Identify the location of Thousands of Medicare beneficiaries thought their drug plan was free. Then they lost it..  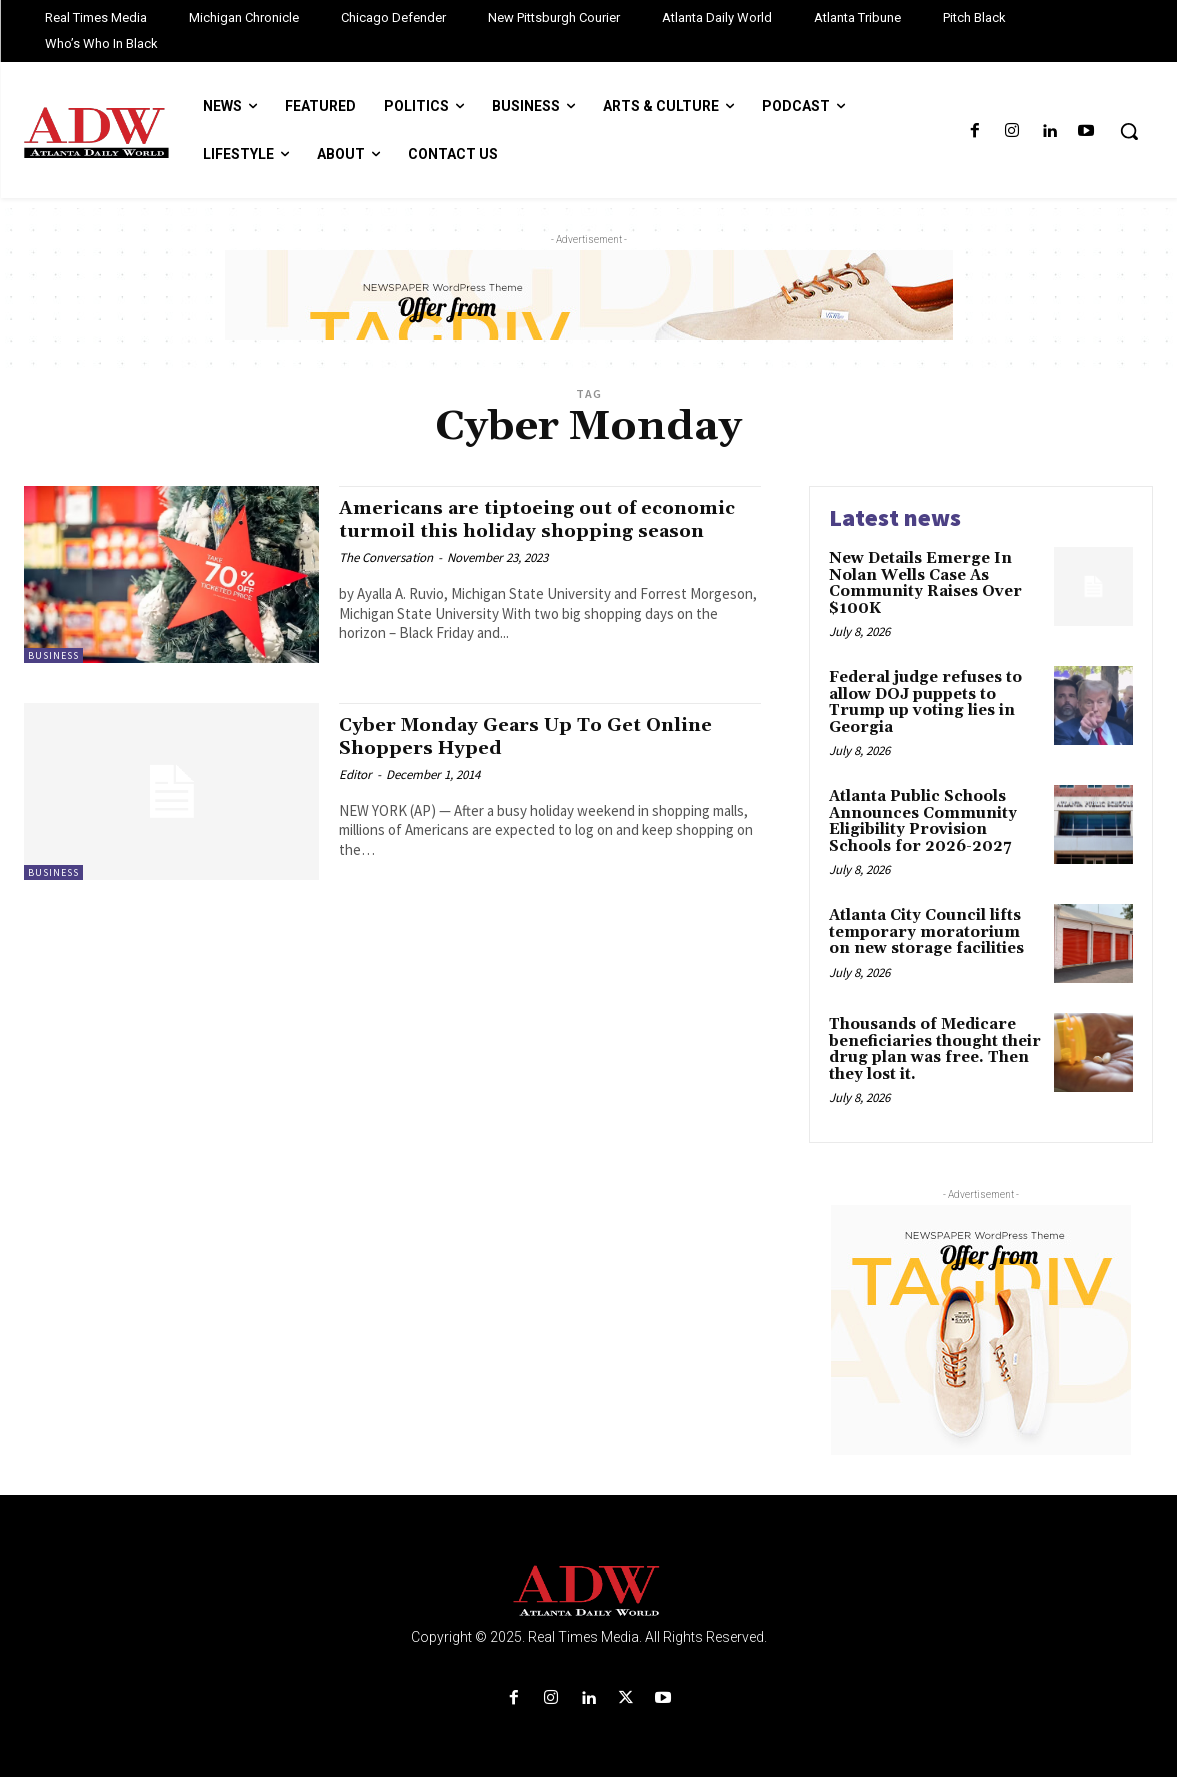
(935, 1049).